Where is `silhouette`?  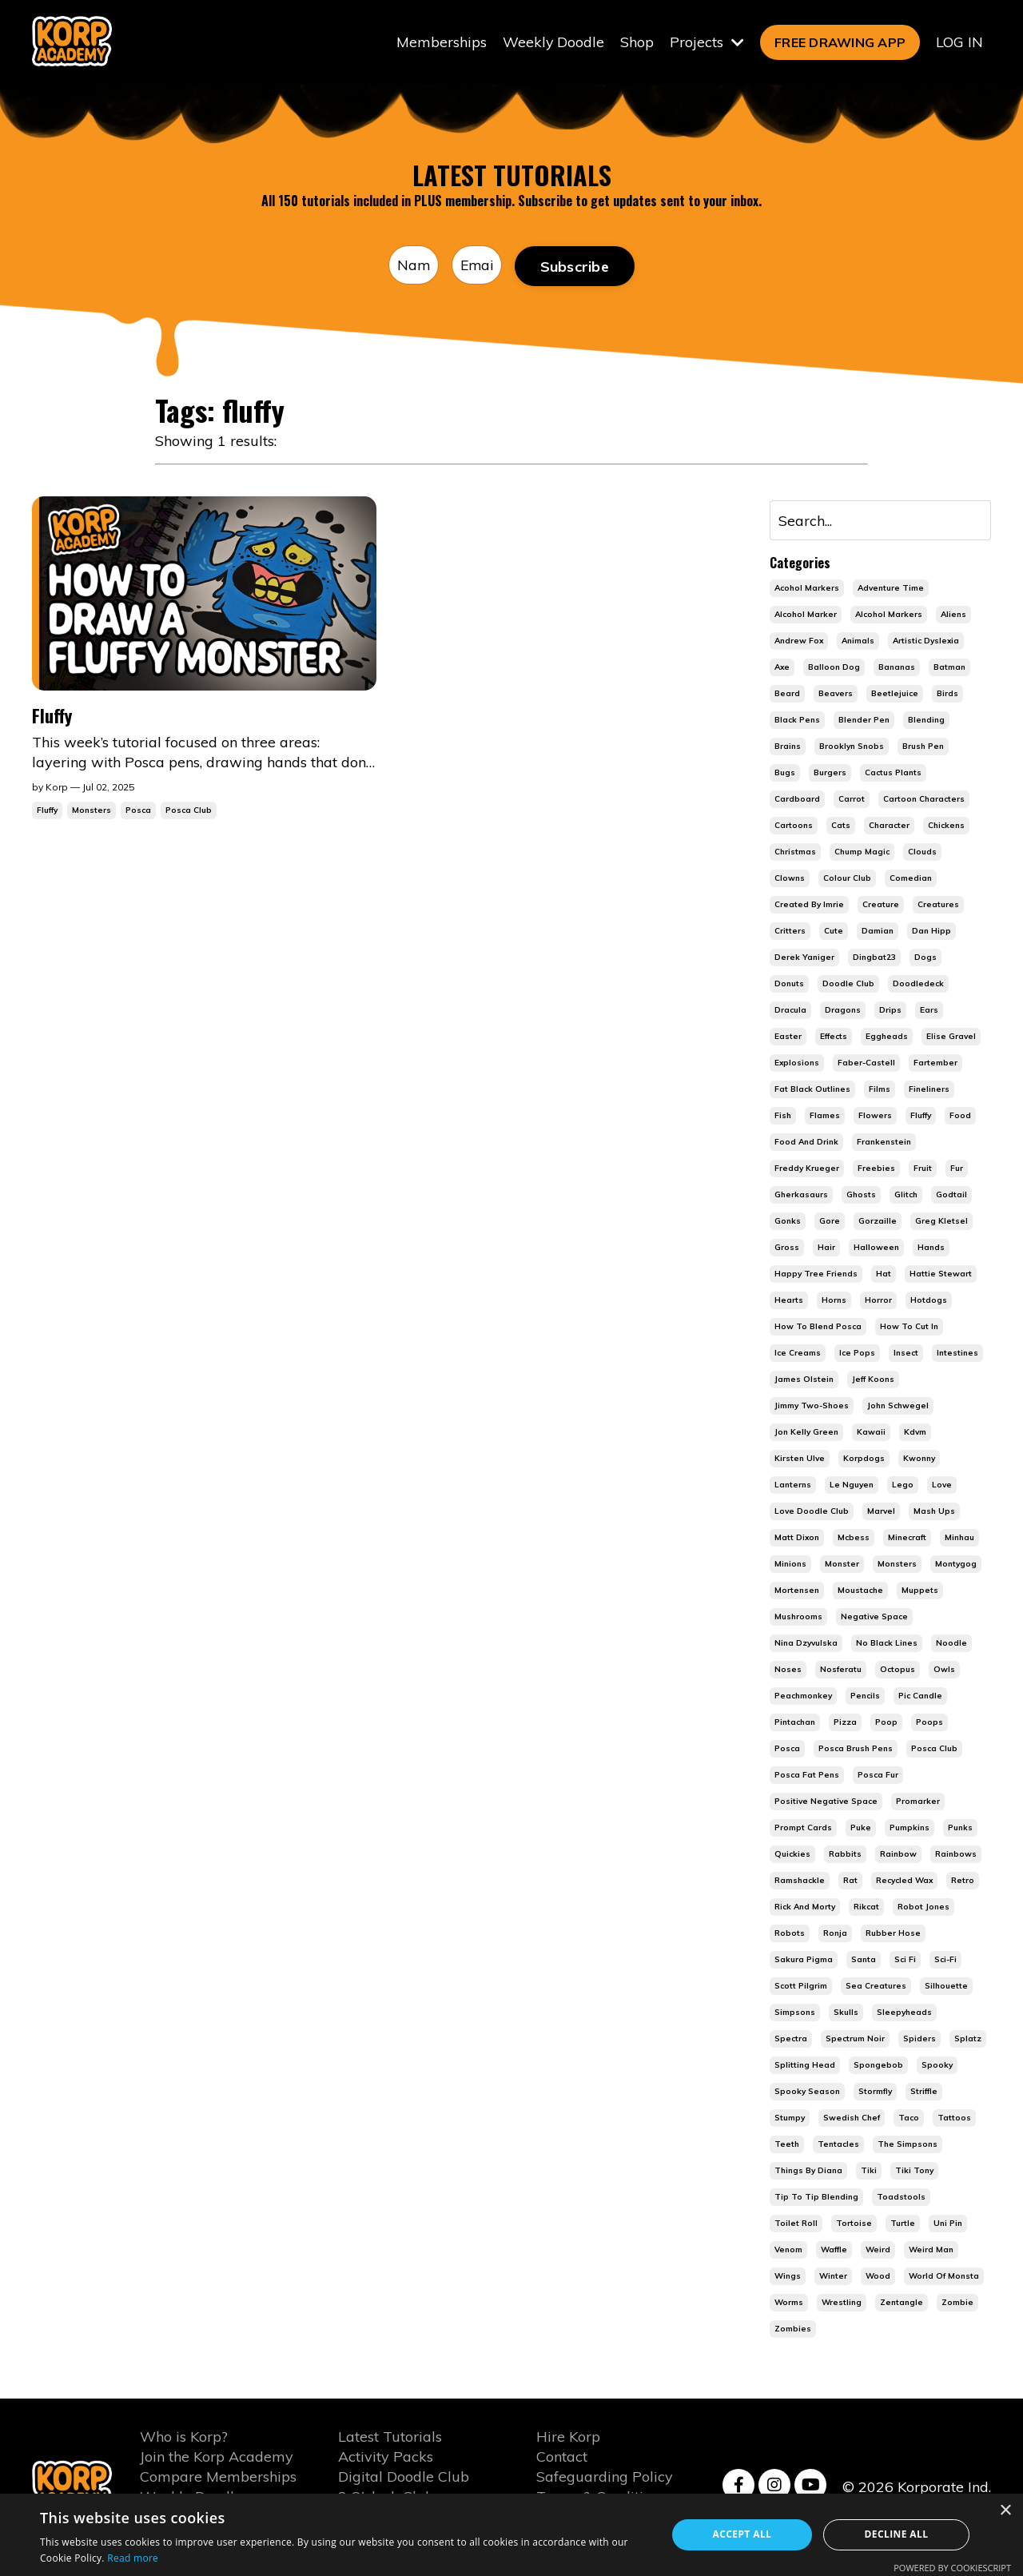
silhouette is located at coordinates (946, 1986).